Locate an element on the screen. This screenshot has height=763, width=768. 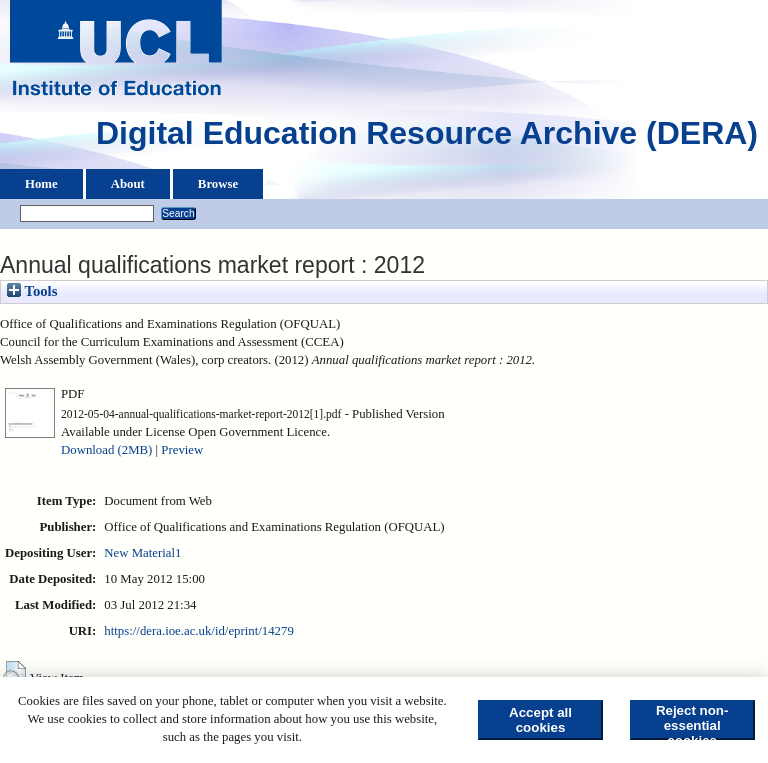
Preview is located at coordinates (182, 450).